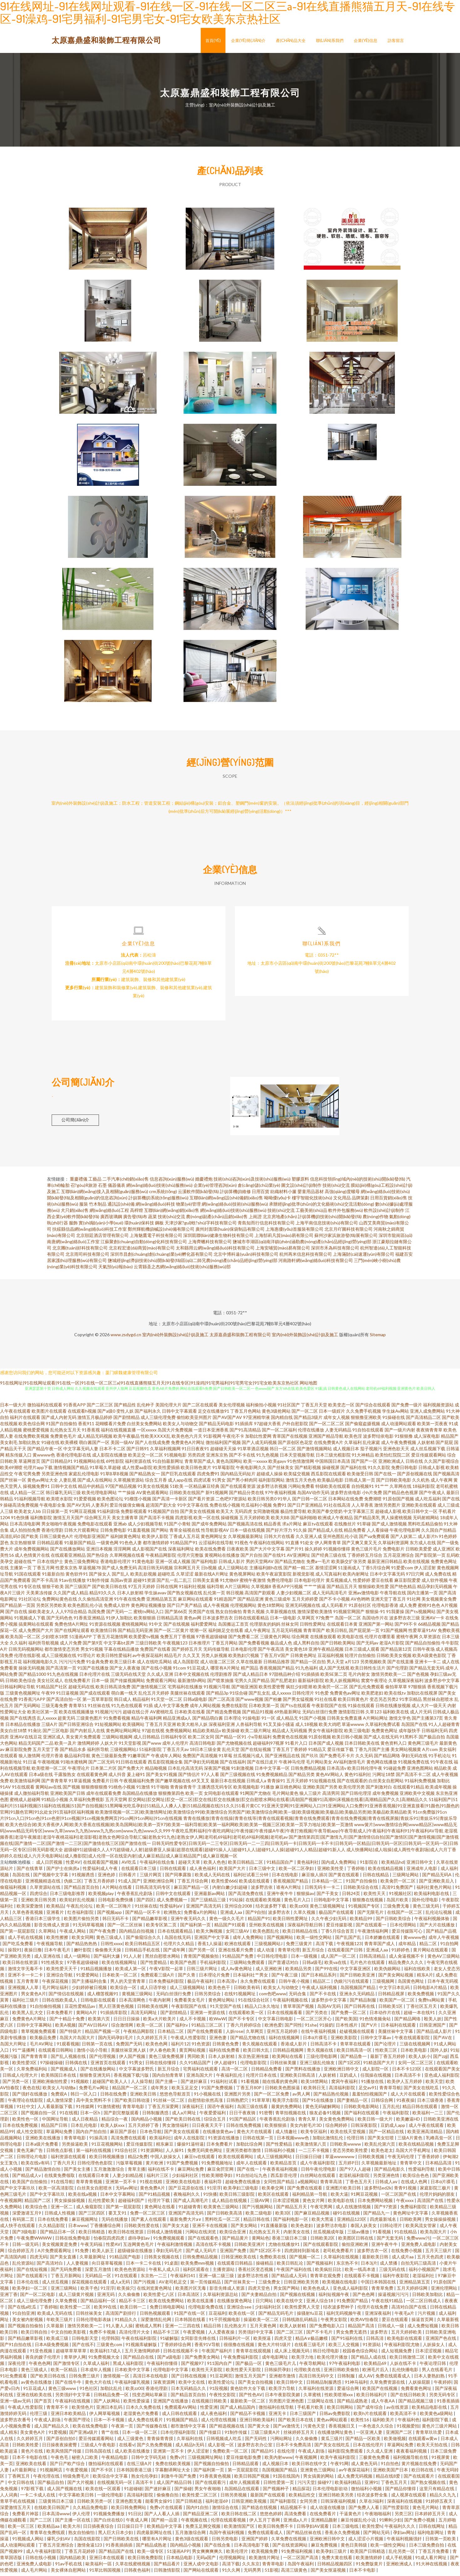 This screenshot has width=460, height=2576. I want to click on 北京雨司科技有限公司, so click(87, 1256).